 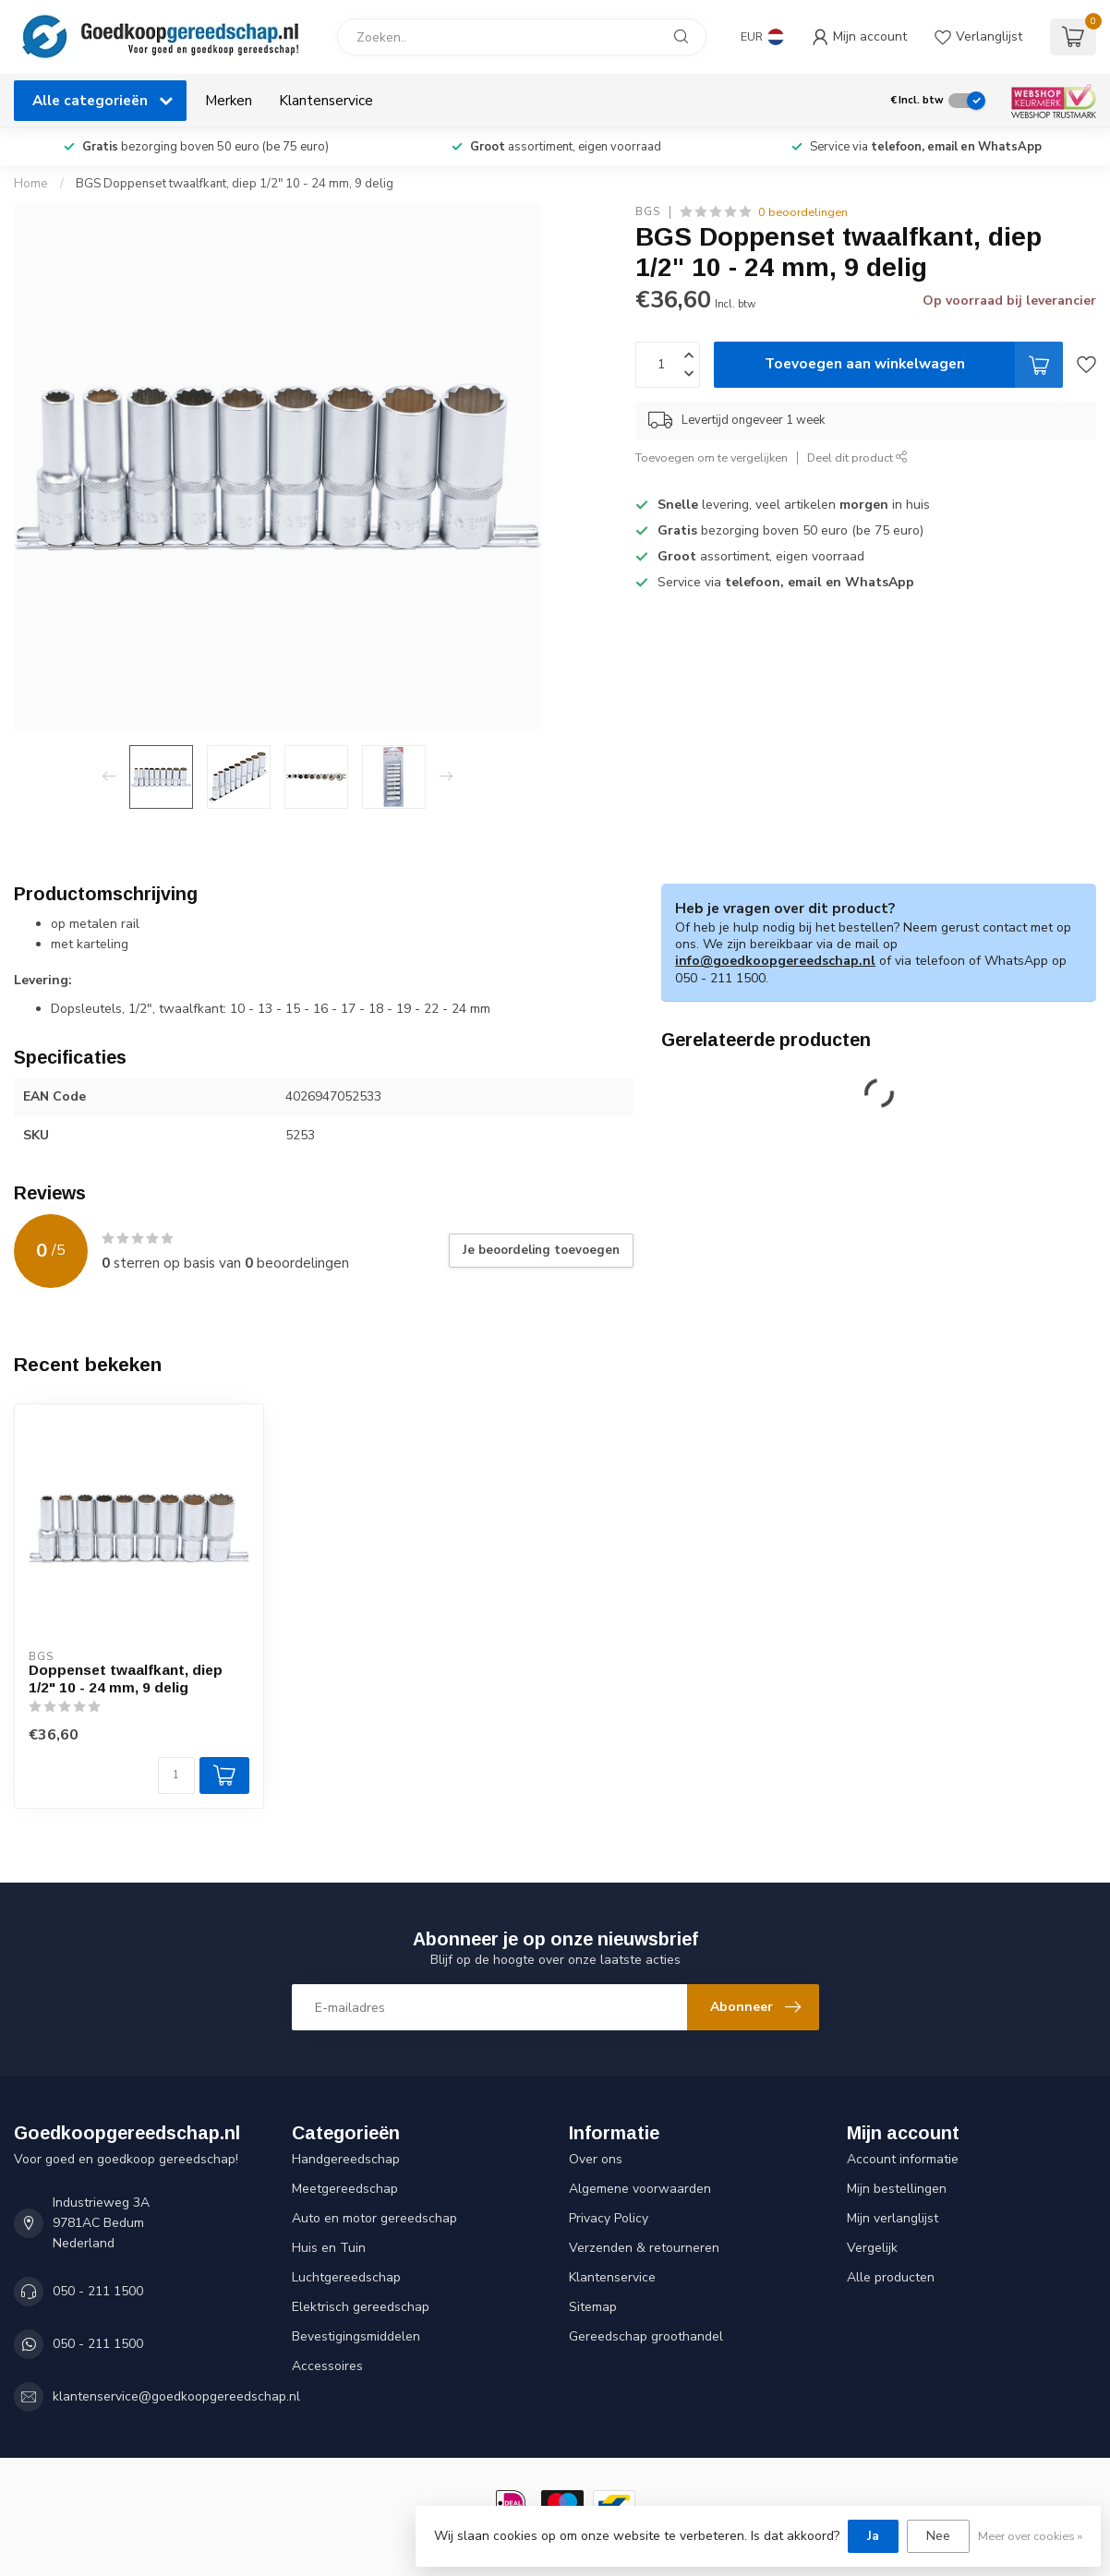 What do you see at coordinates (938, 2536) in the screenshot?
I see `Nee` at bounding box center [938, 2536].